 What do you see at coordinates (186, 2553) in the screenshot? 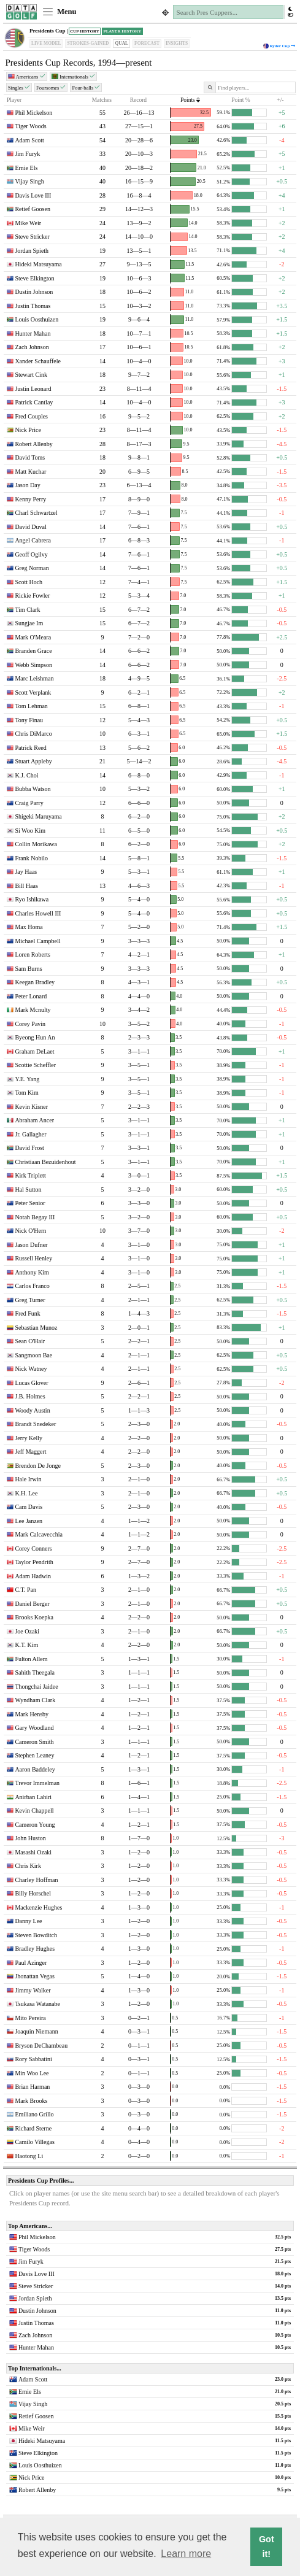
I see `Learn more [button]` at bounding box center [186, 2553].